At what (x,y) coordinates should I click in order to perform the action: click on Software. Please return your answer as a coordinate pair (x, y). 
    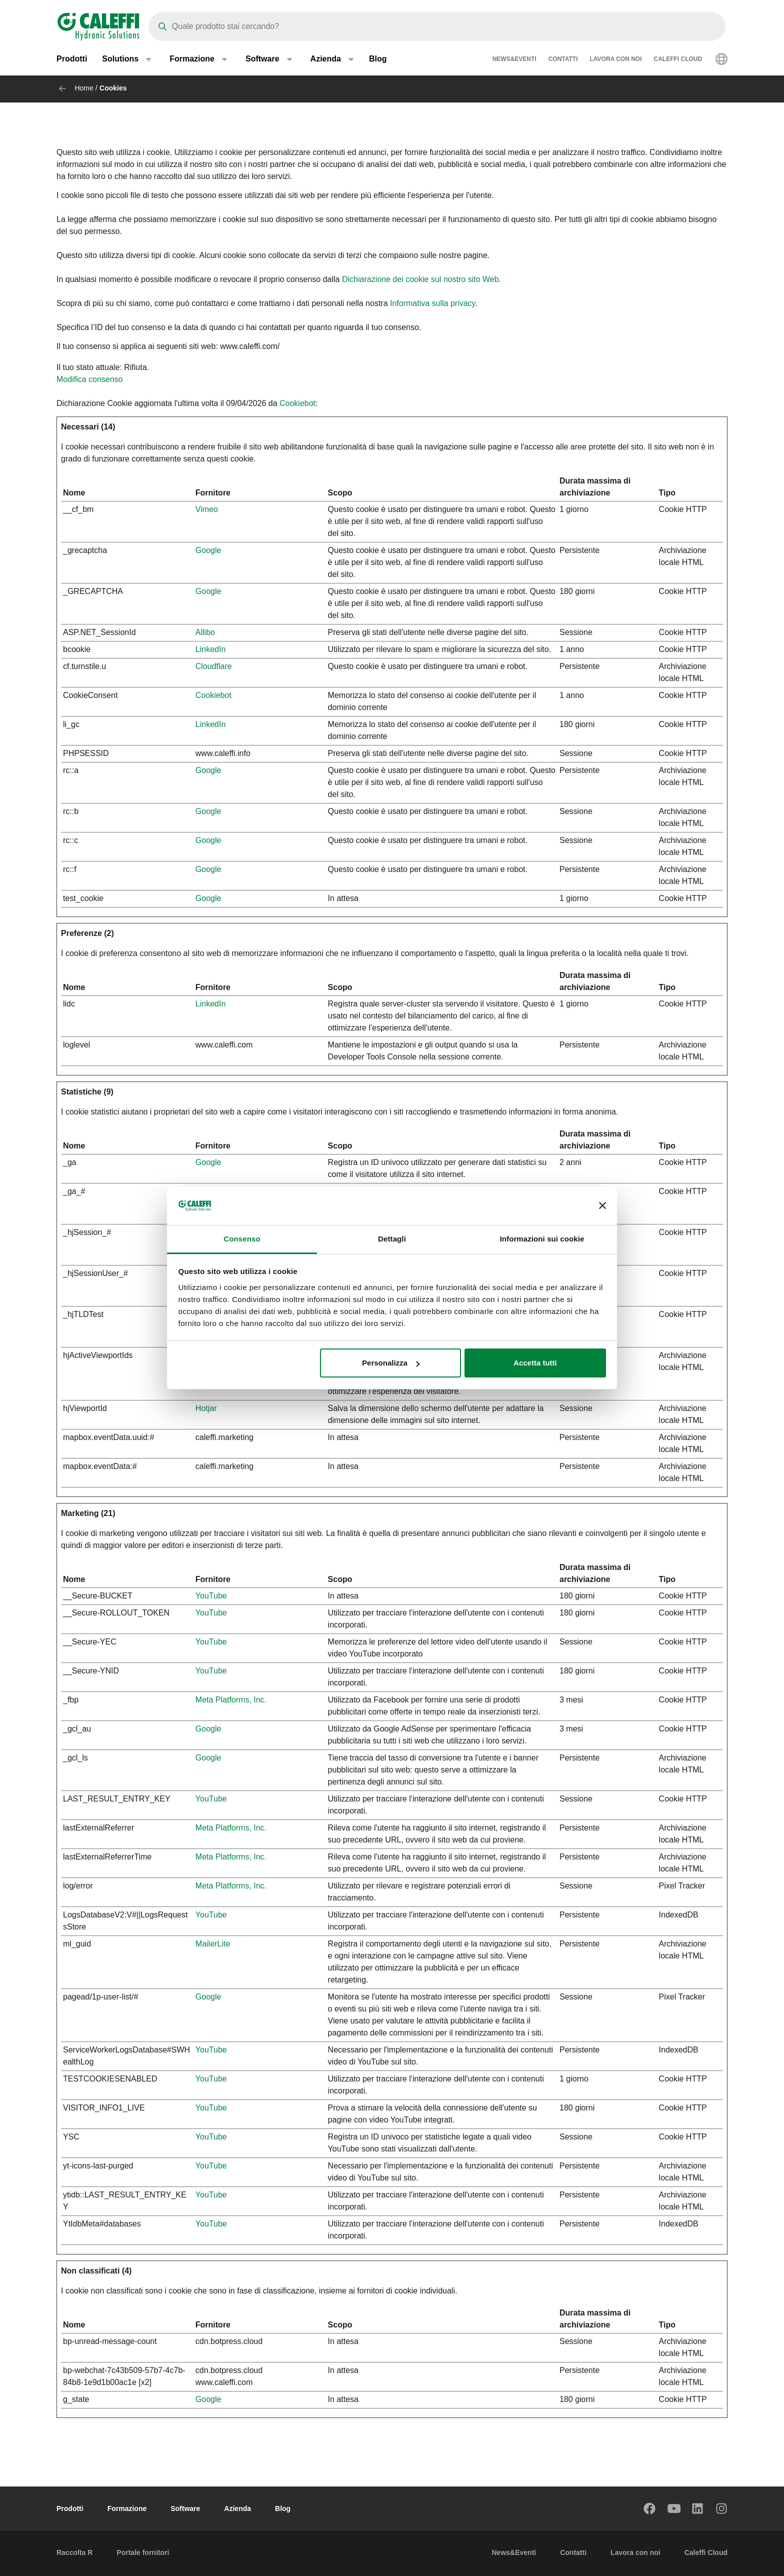
    Looking at the image, I should click on (185, 2508).